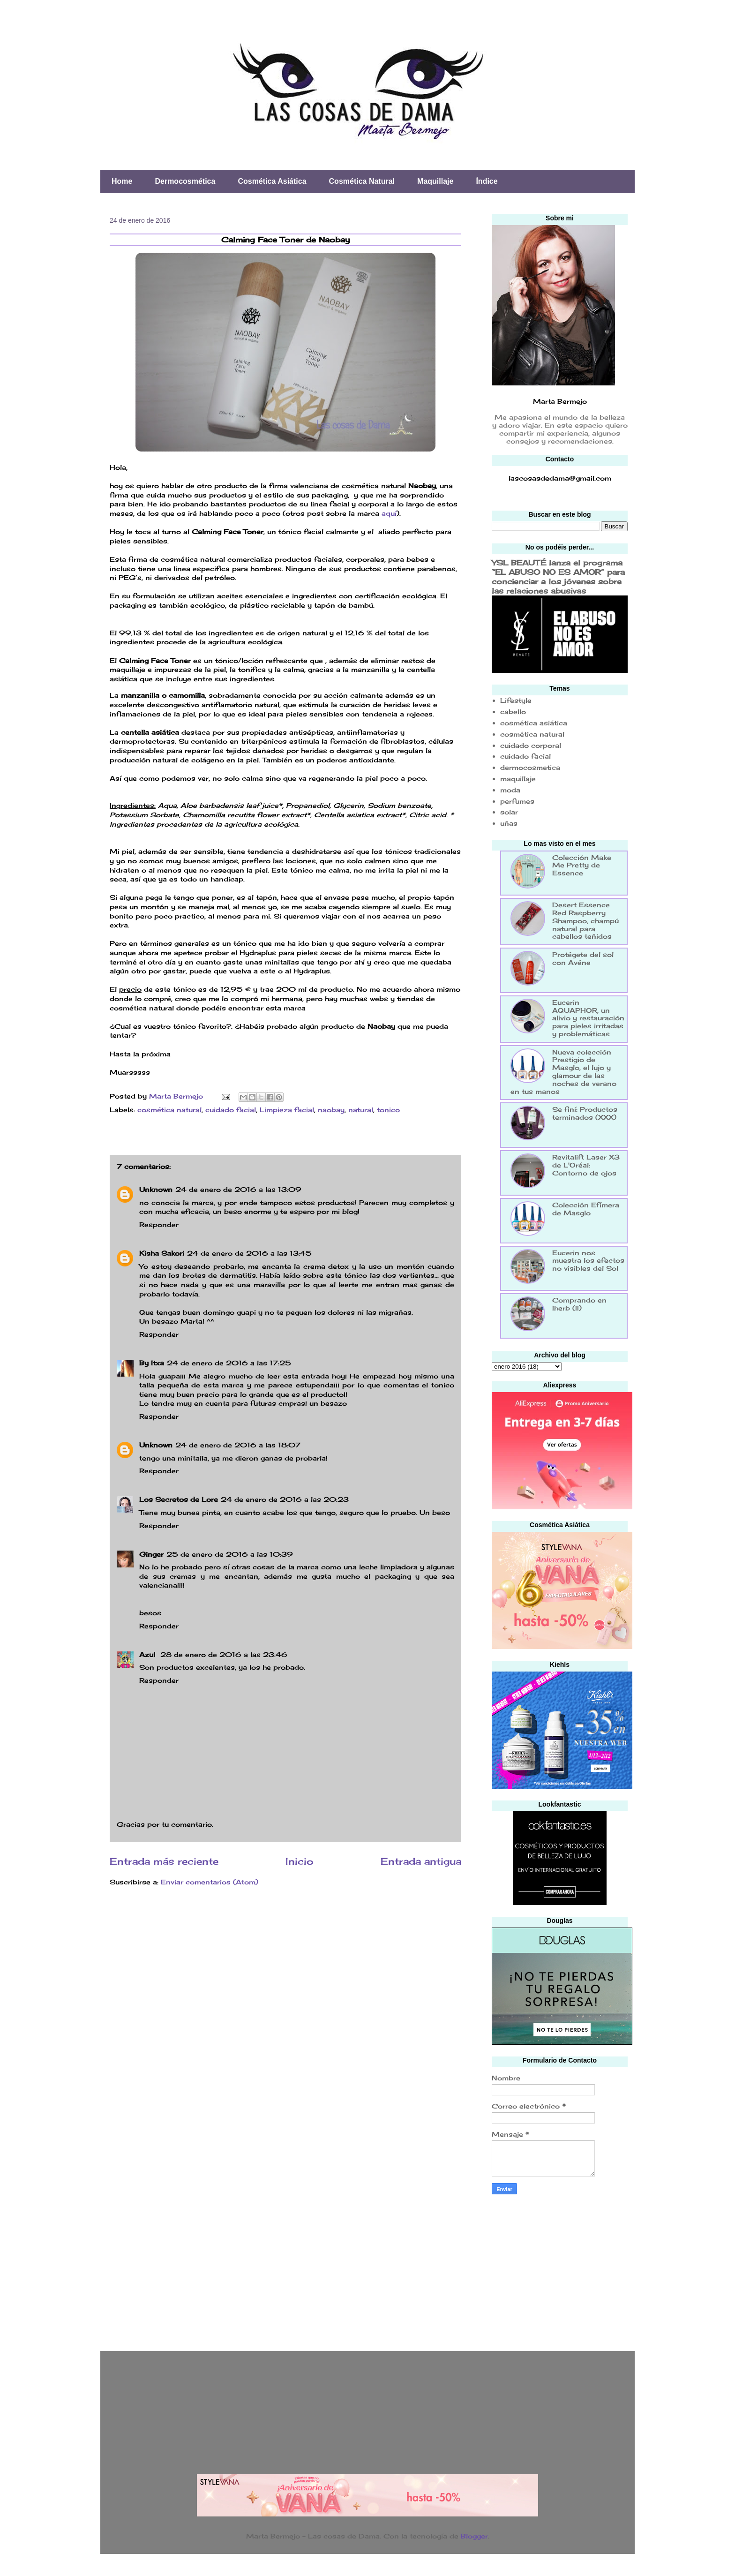 Image resolution: width=735 pixels, height=2576 pixels. I want to click on Se finí: Productos terminados (XXX), so click(584, 1113).